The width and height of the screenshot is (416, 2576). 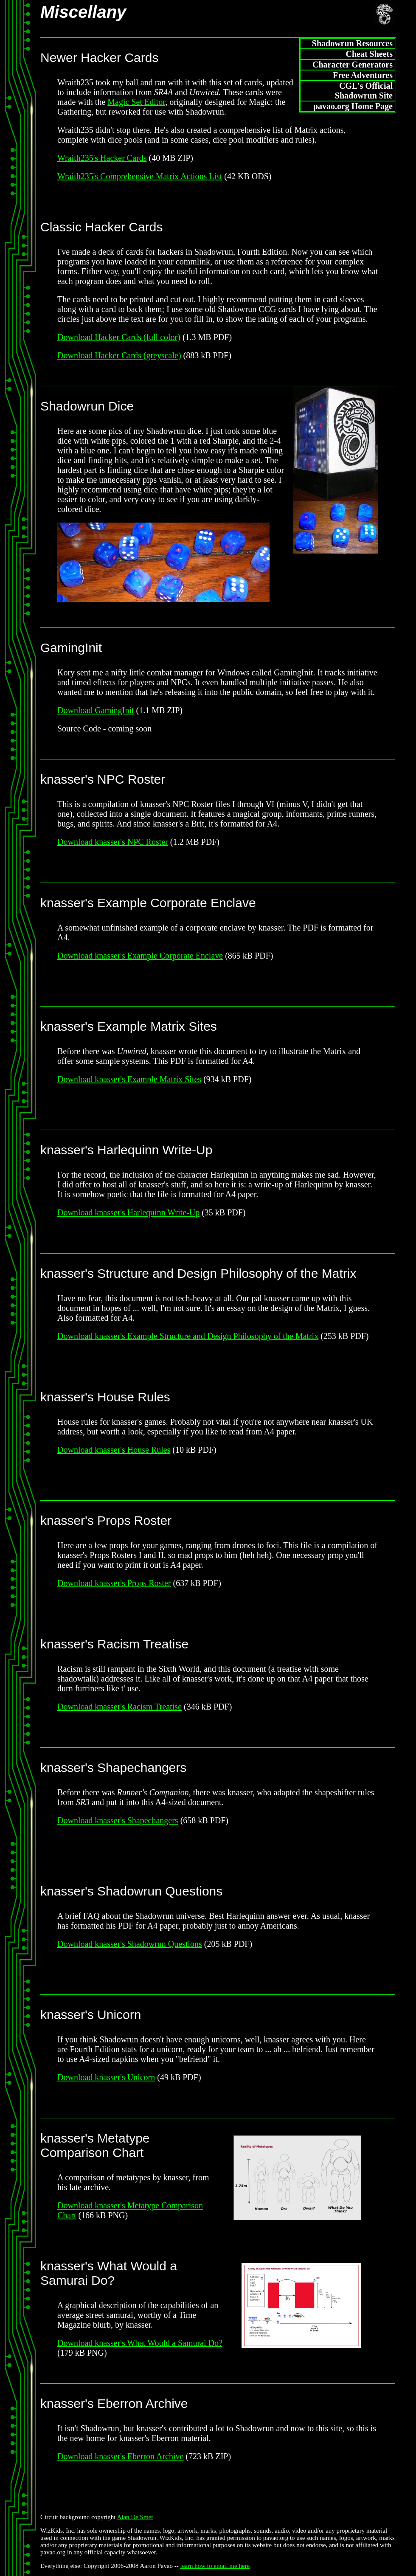 I want to click on Shadowrun Resources, so click(x=352, y=43).